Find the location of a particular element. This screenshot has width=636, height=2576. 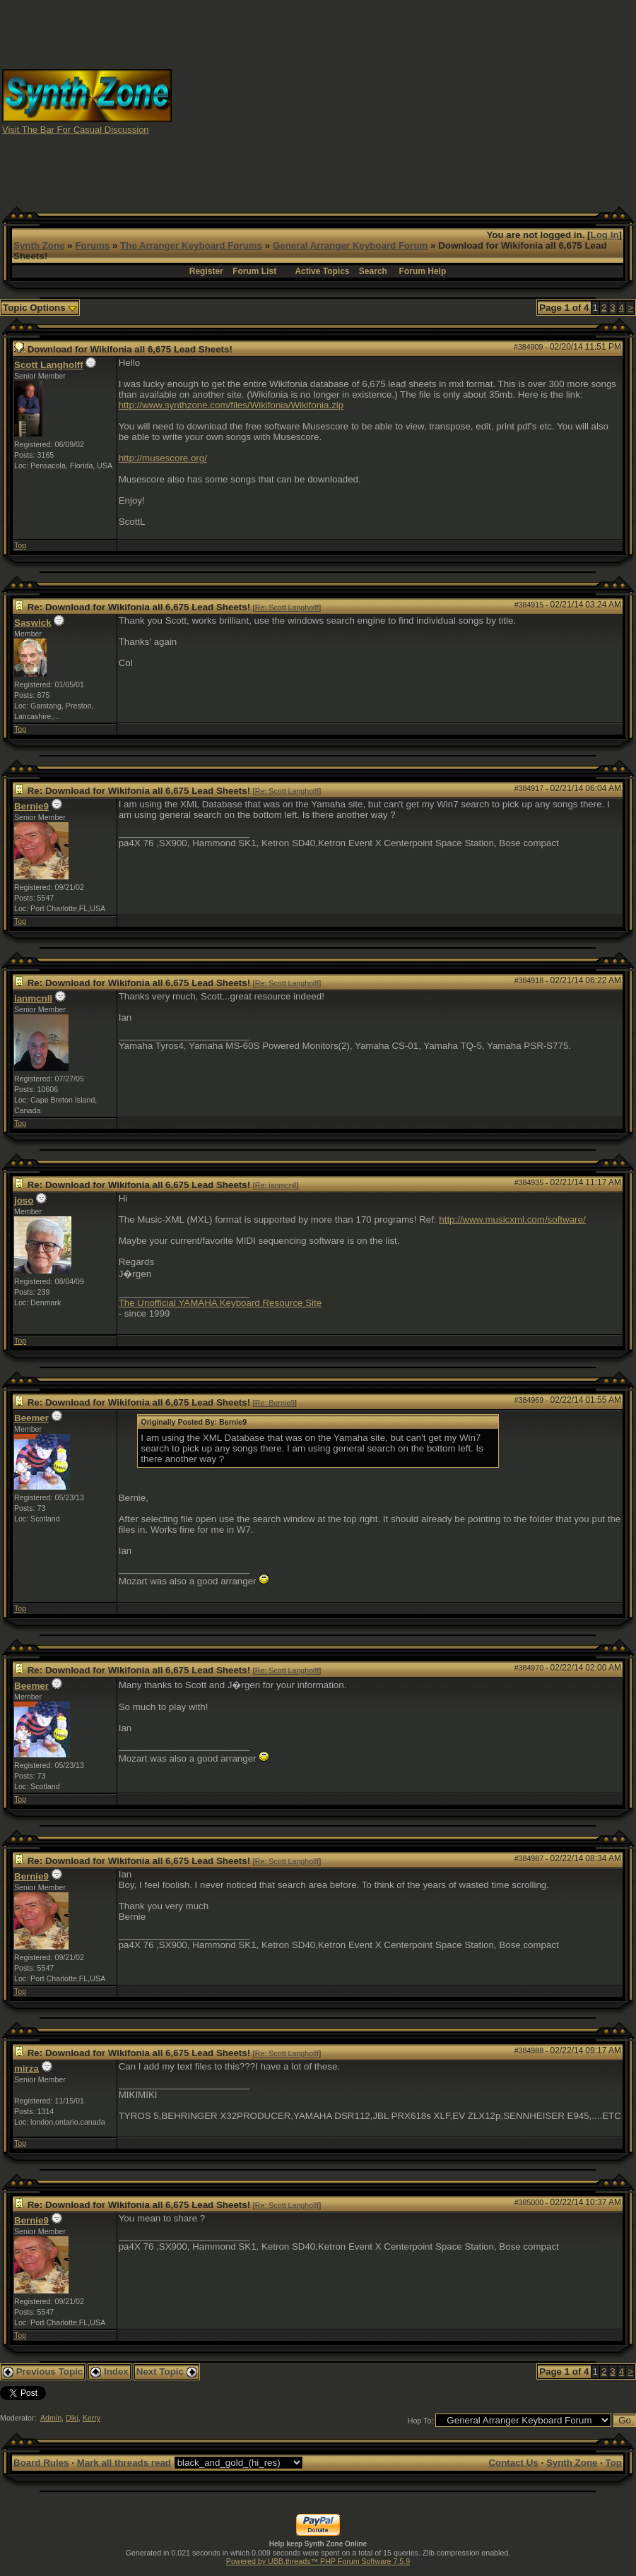

Re: Scott Langholff is located at coordinates (287, 607).